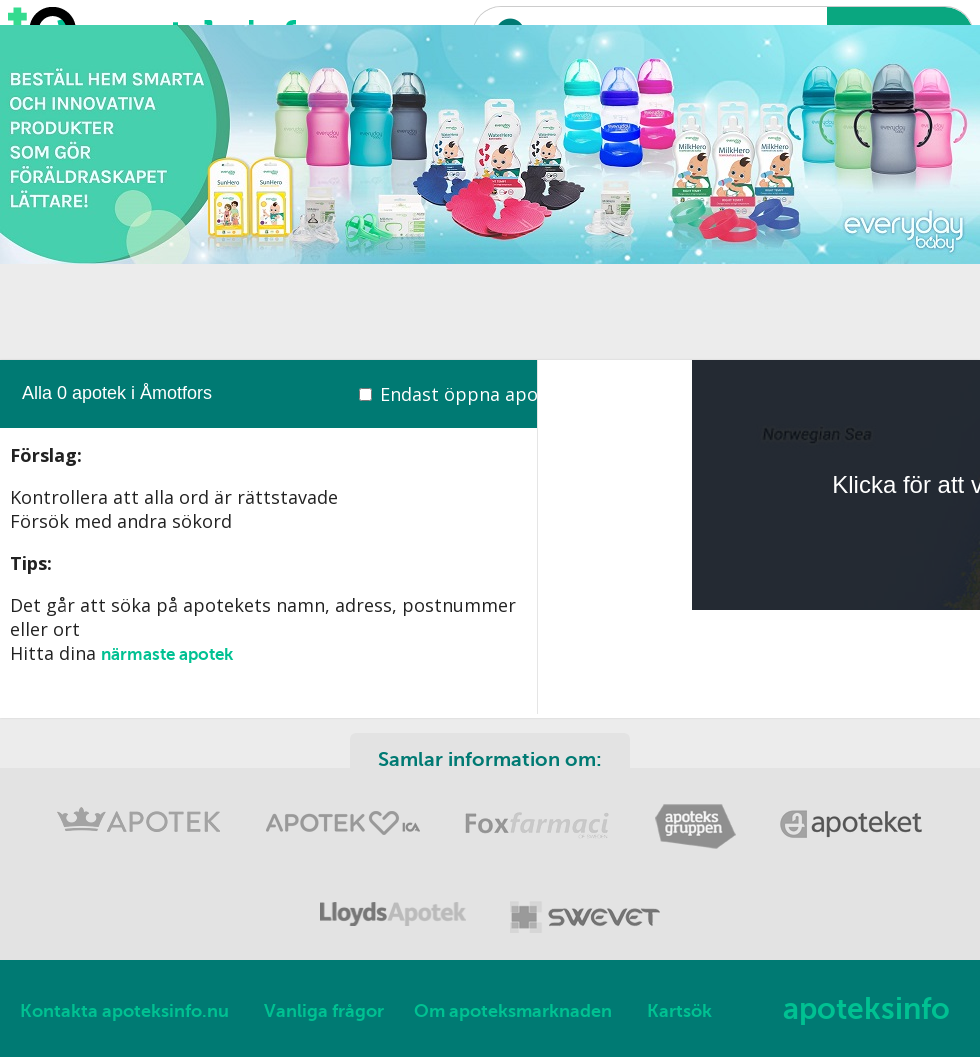 The image size is (980, 1057). What do you see at coordinates (679, 1011) in the screenshot?
I see `Kartsök` at bounding box center [679, 1011].